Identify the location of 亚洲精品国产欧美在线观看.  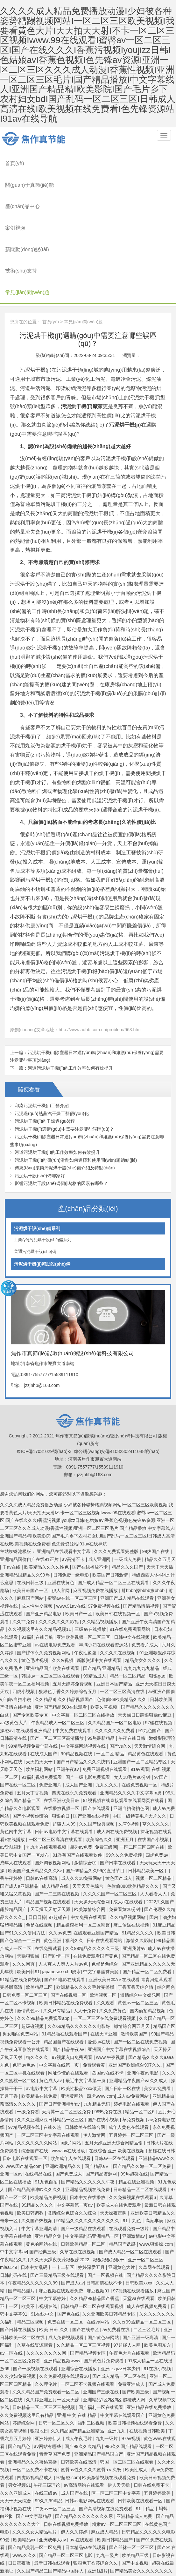
(53, 1599).